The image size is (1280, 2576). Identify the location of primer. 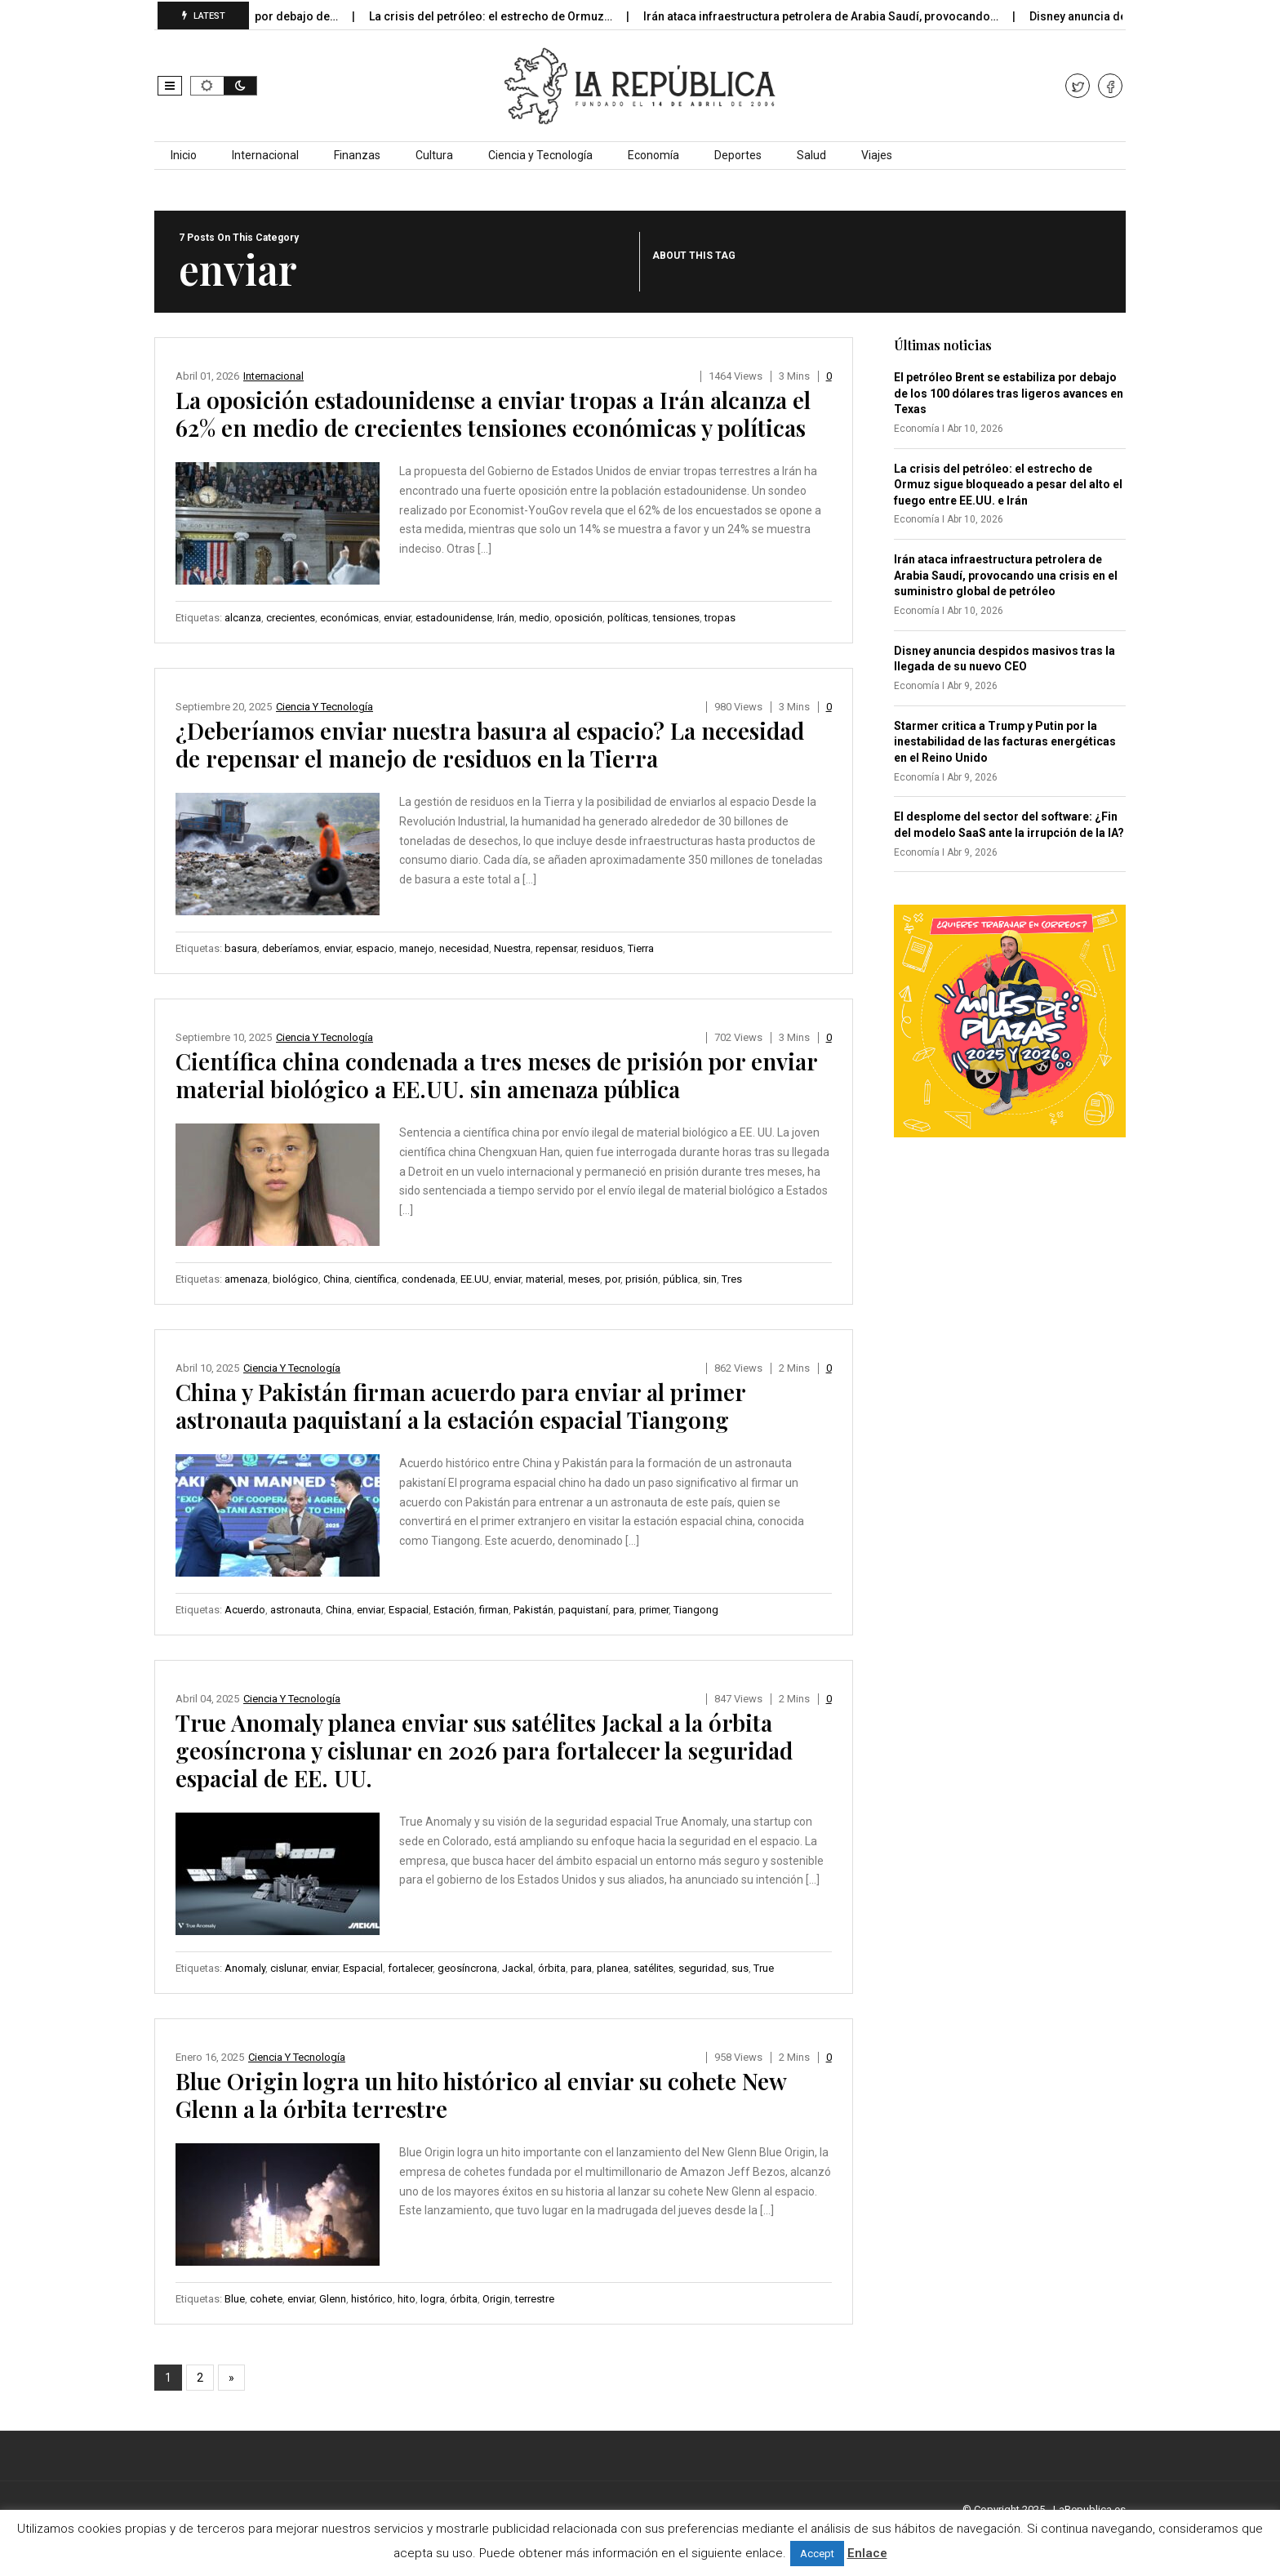
(654, 1610).